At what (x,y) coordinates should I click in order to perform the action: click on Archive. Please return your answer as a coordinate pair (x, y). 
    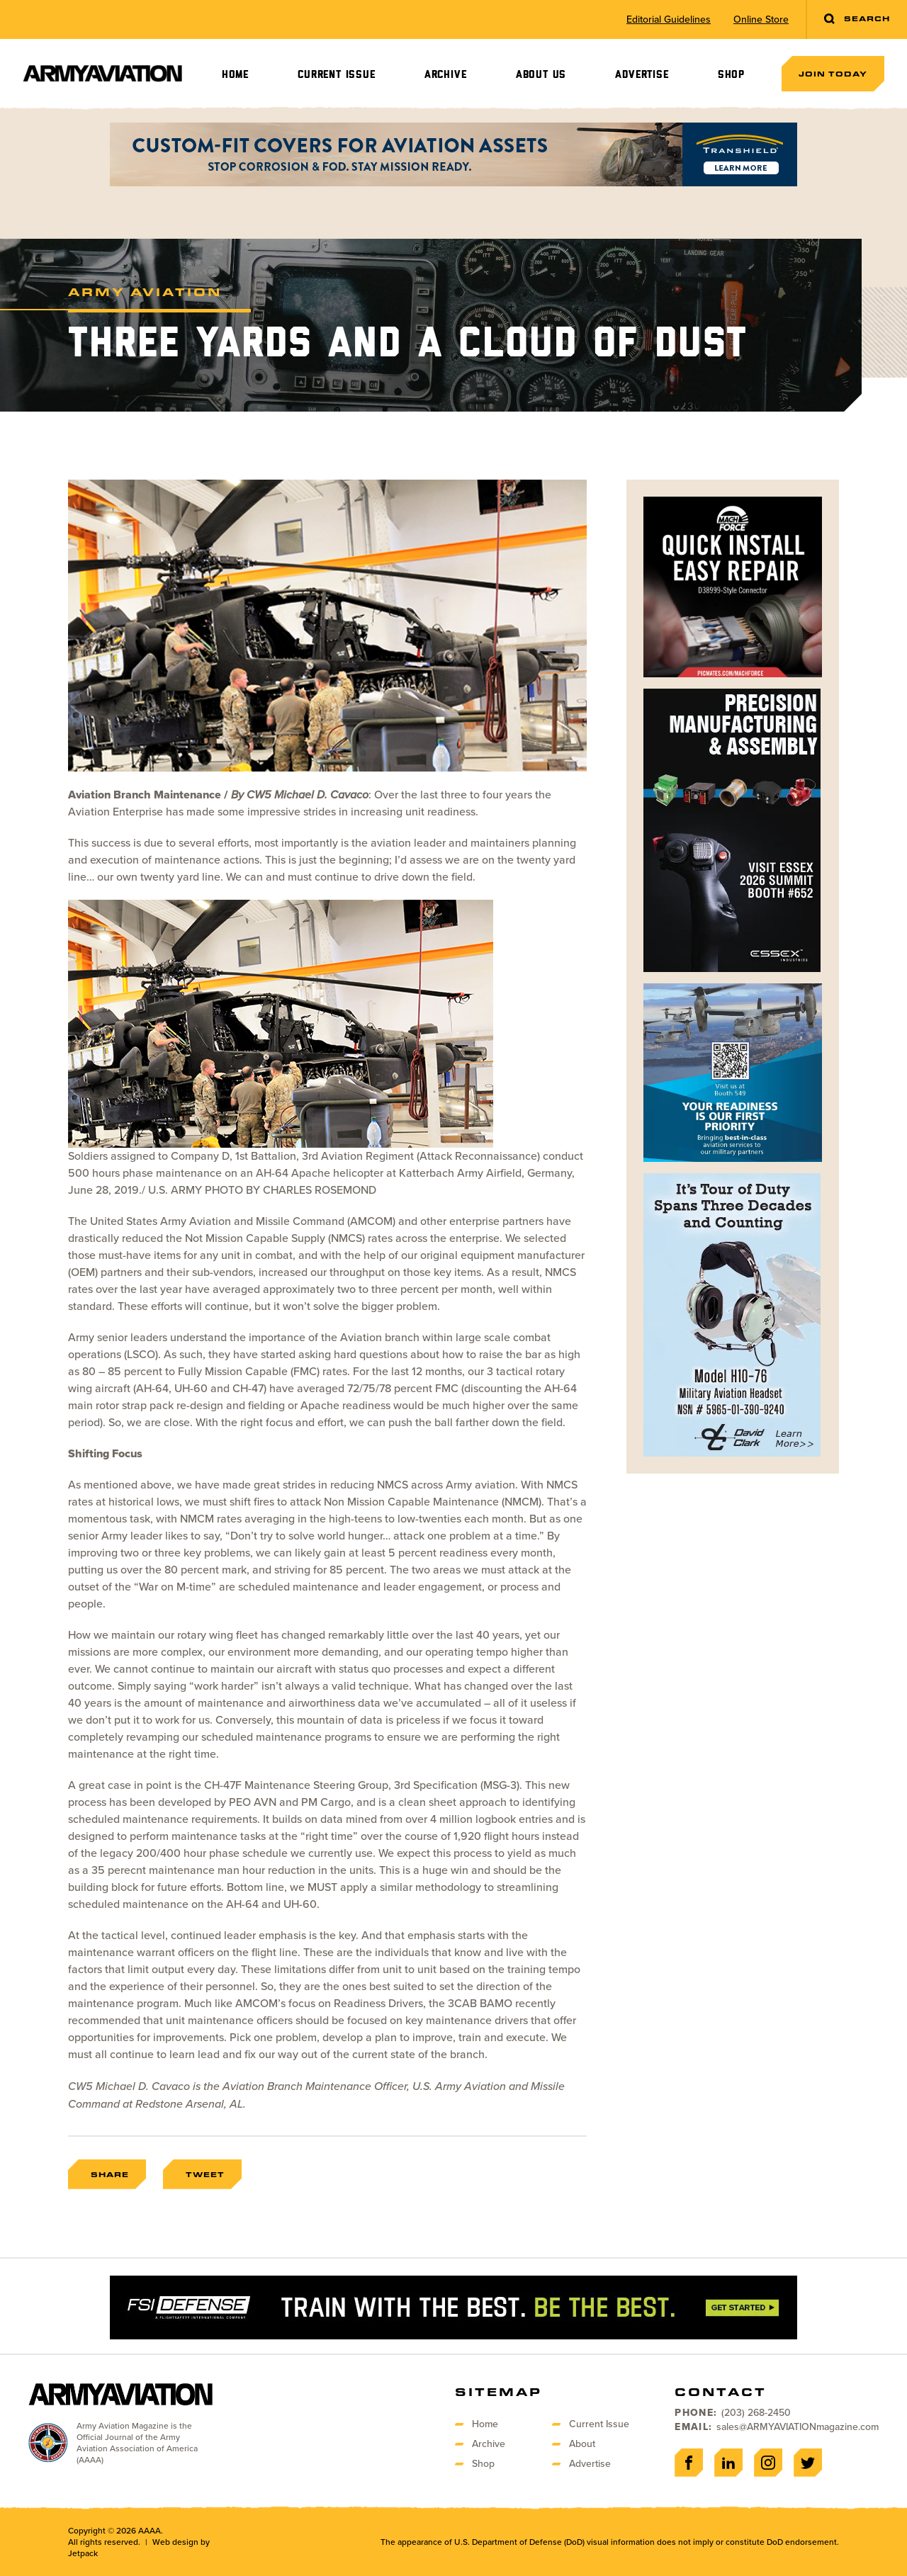
    Looking at the image, I should click on (445, 74).